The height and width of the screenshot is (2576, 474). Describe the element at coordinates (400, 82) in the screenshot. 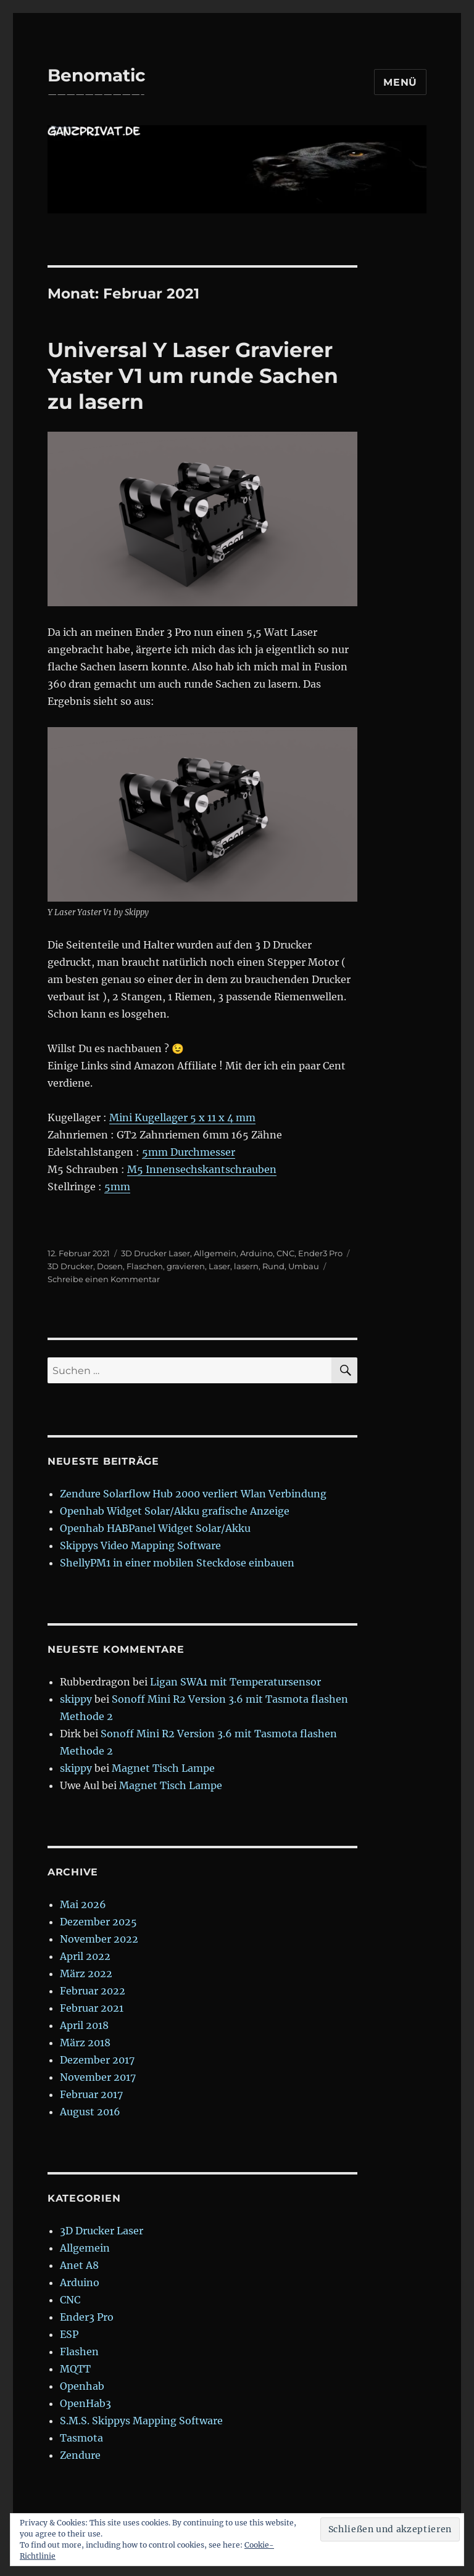

I see `Menü` at that location.